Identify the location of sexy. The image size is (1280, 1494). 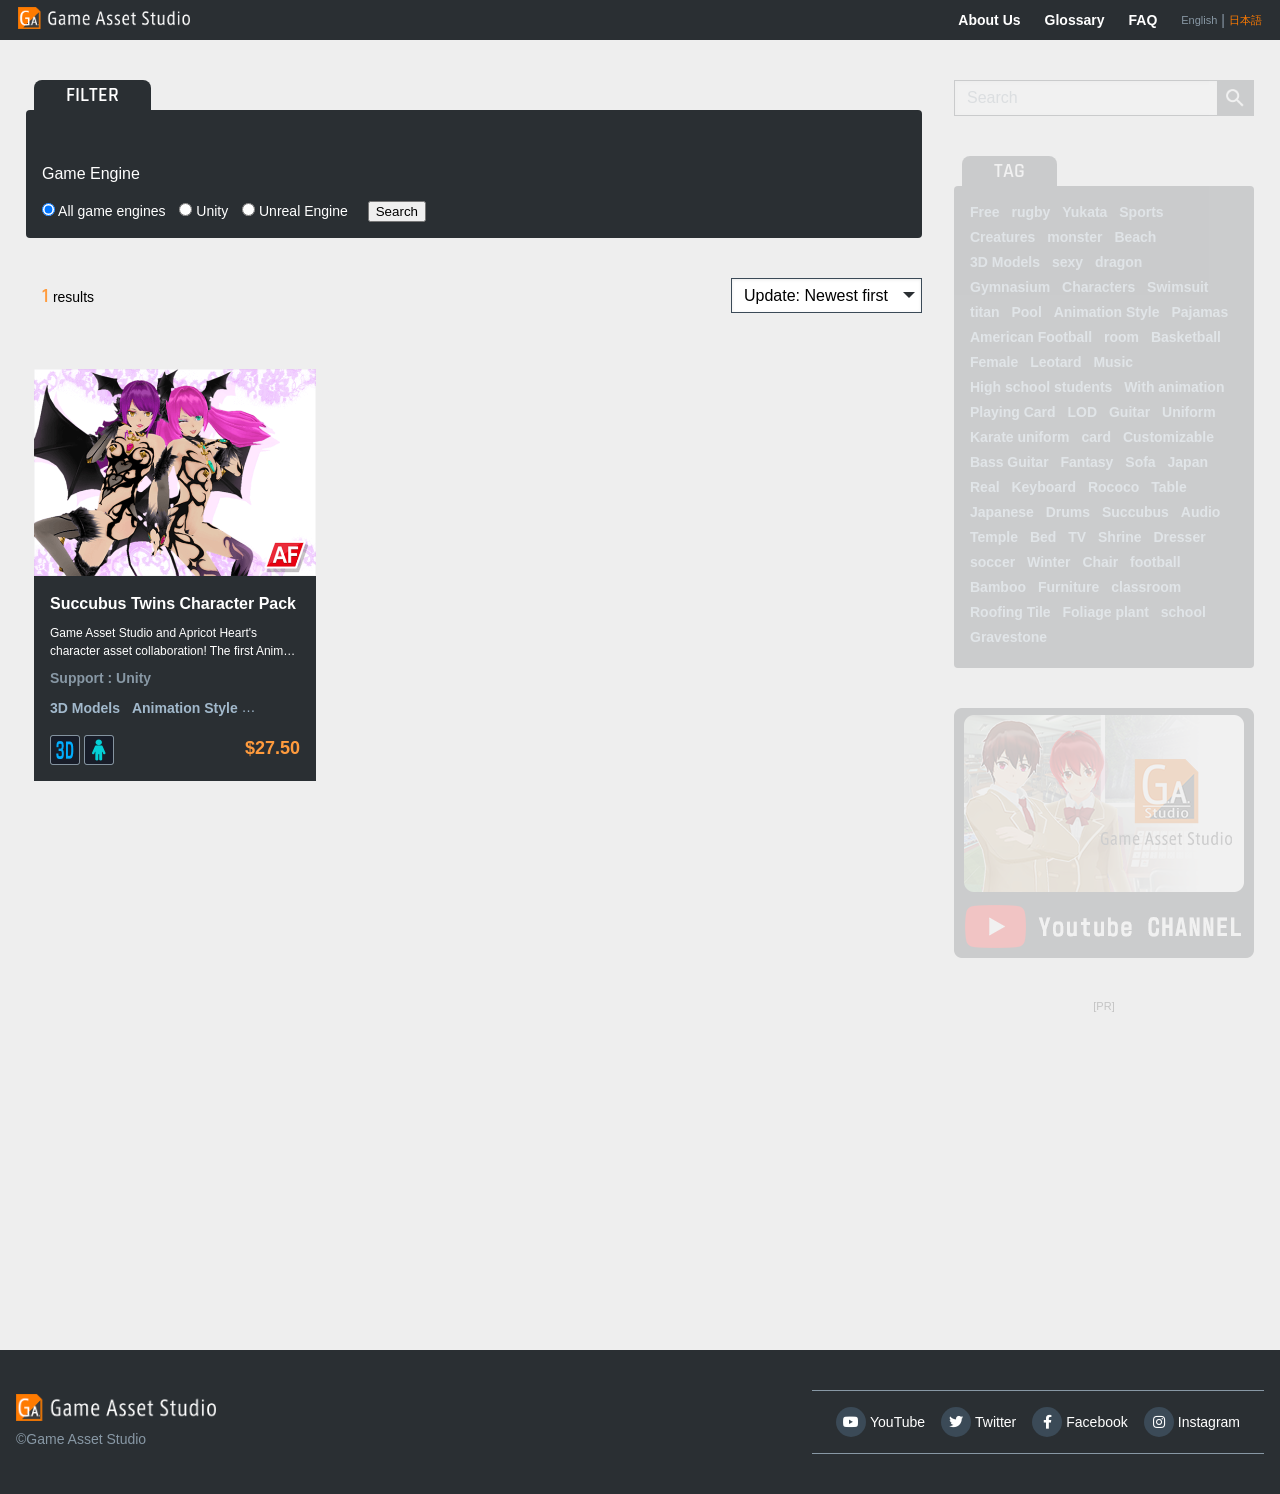
(1067, 262).